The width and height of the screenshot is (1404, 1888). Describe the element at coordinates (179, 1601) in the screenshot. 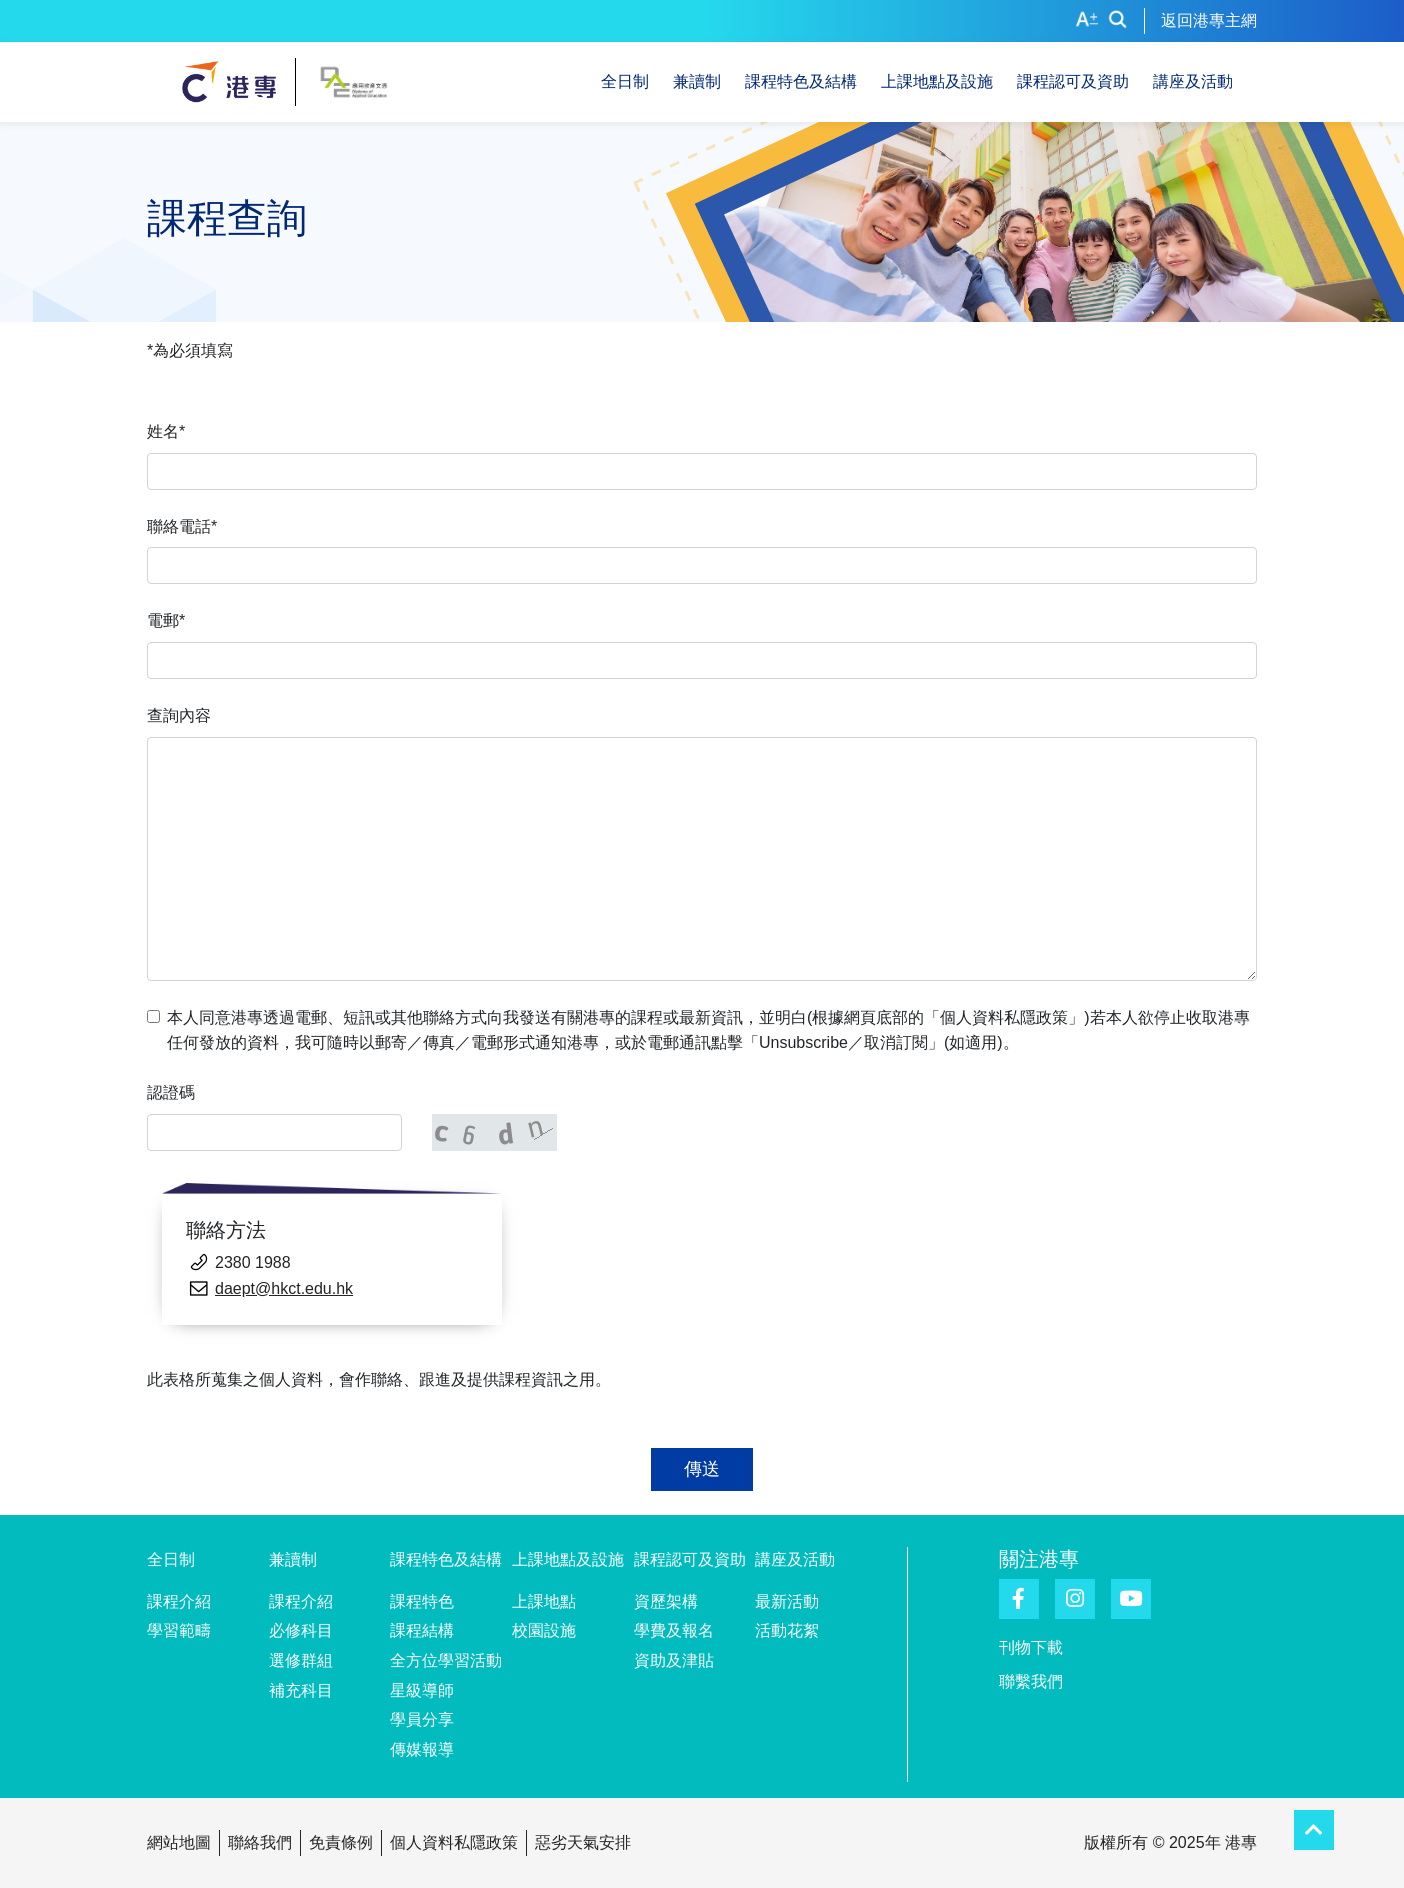

I see `課程介紹` at that location.